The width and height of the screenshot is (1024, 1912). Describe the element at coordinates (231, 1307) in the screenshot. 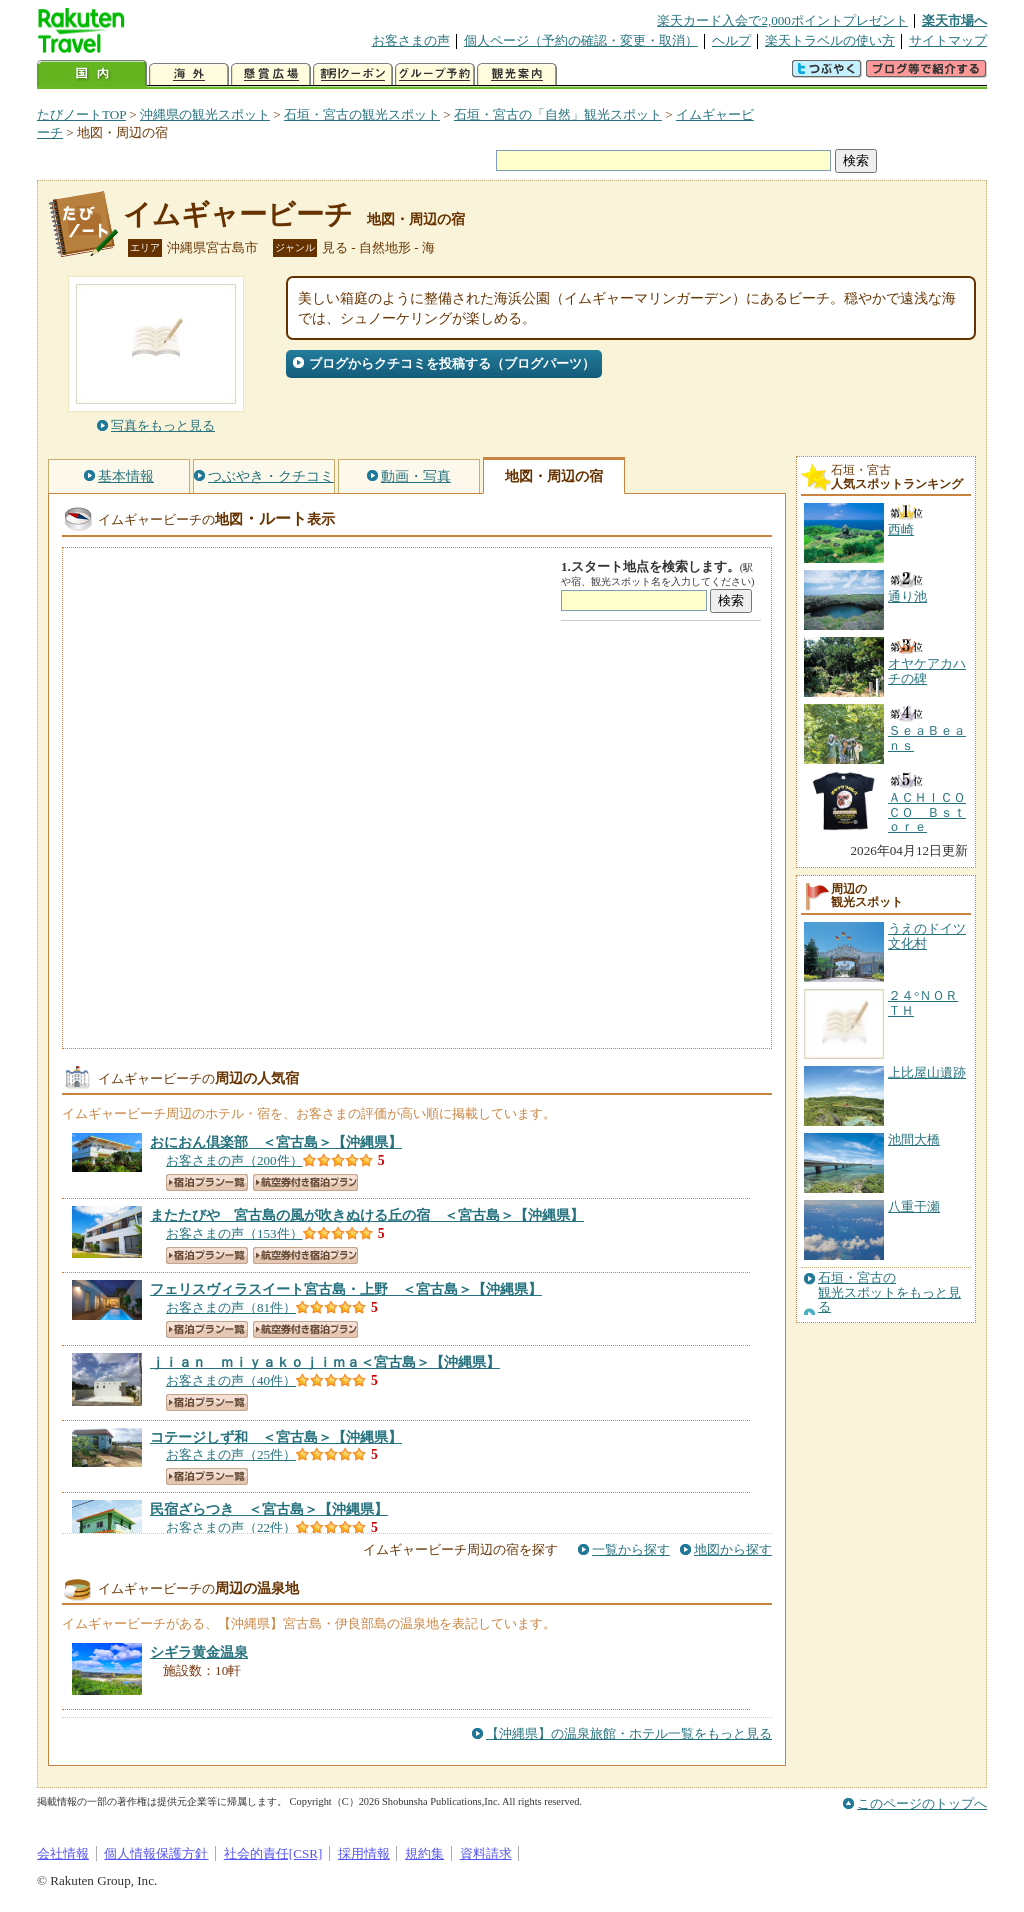

I see `お客さまの声（81件）` at that location.